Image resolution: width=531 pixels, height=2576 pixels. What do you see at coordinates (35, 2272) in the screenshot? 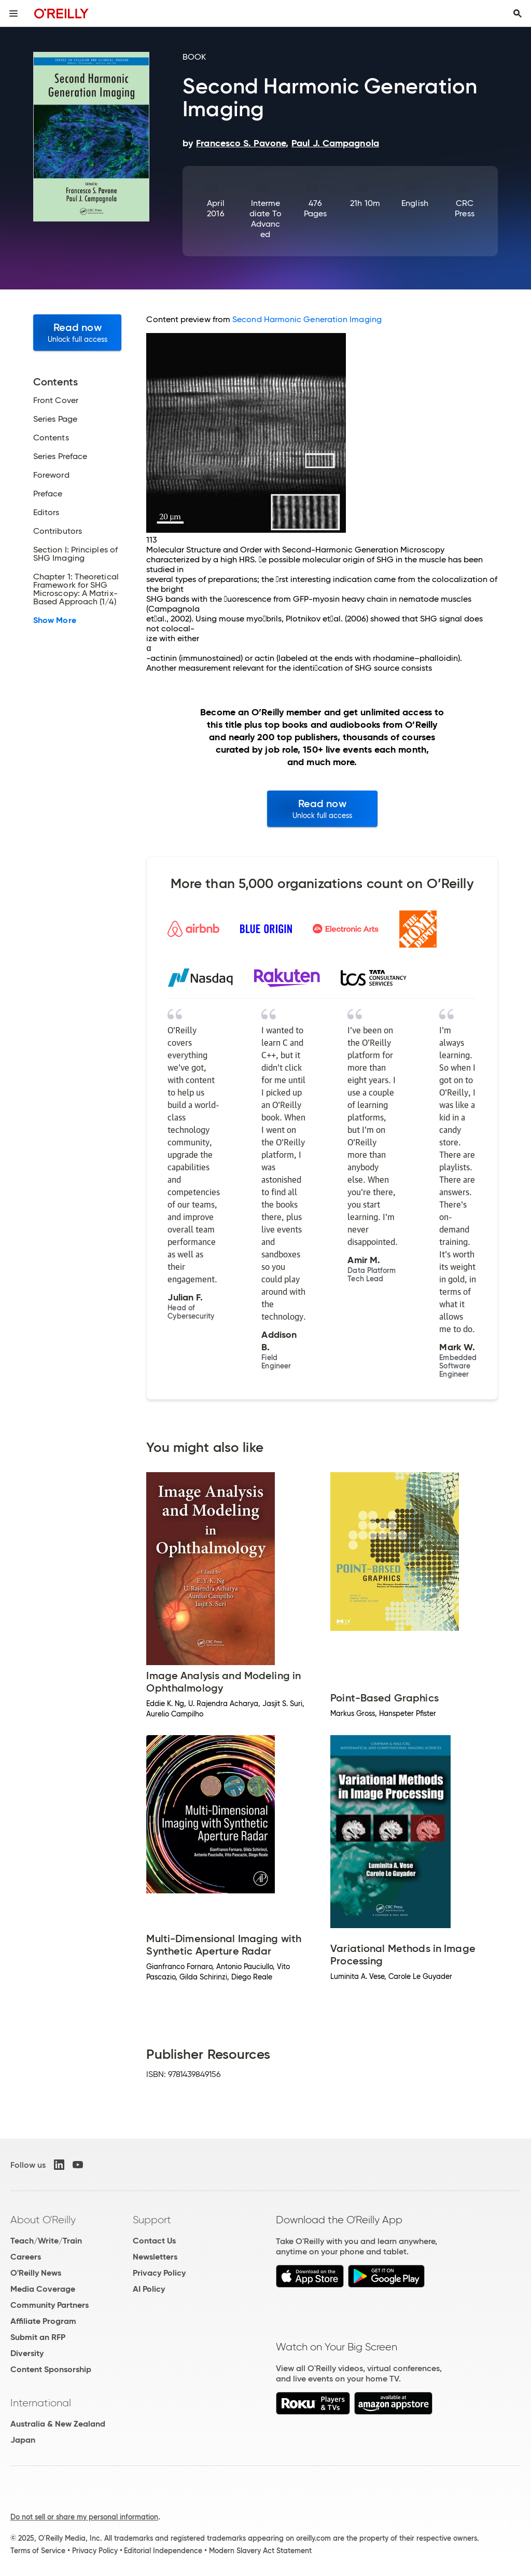
I see `O'Reilly News` at bounding box center [35, 2272].